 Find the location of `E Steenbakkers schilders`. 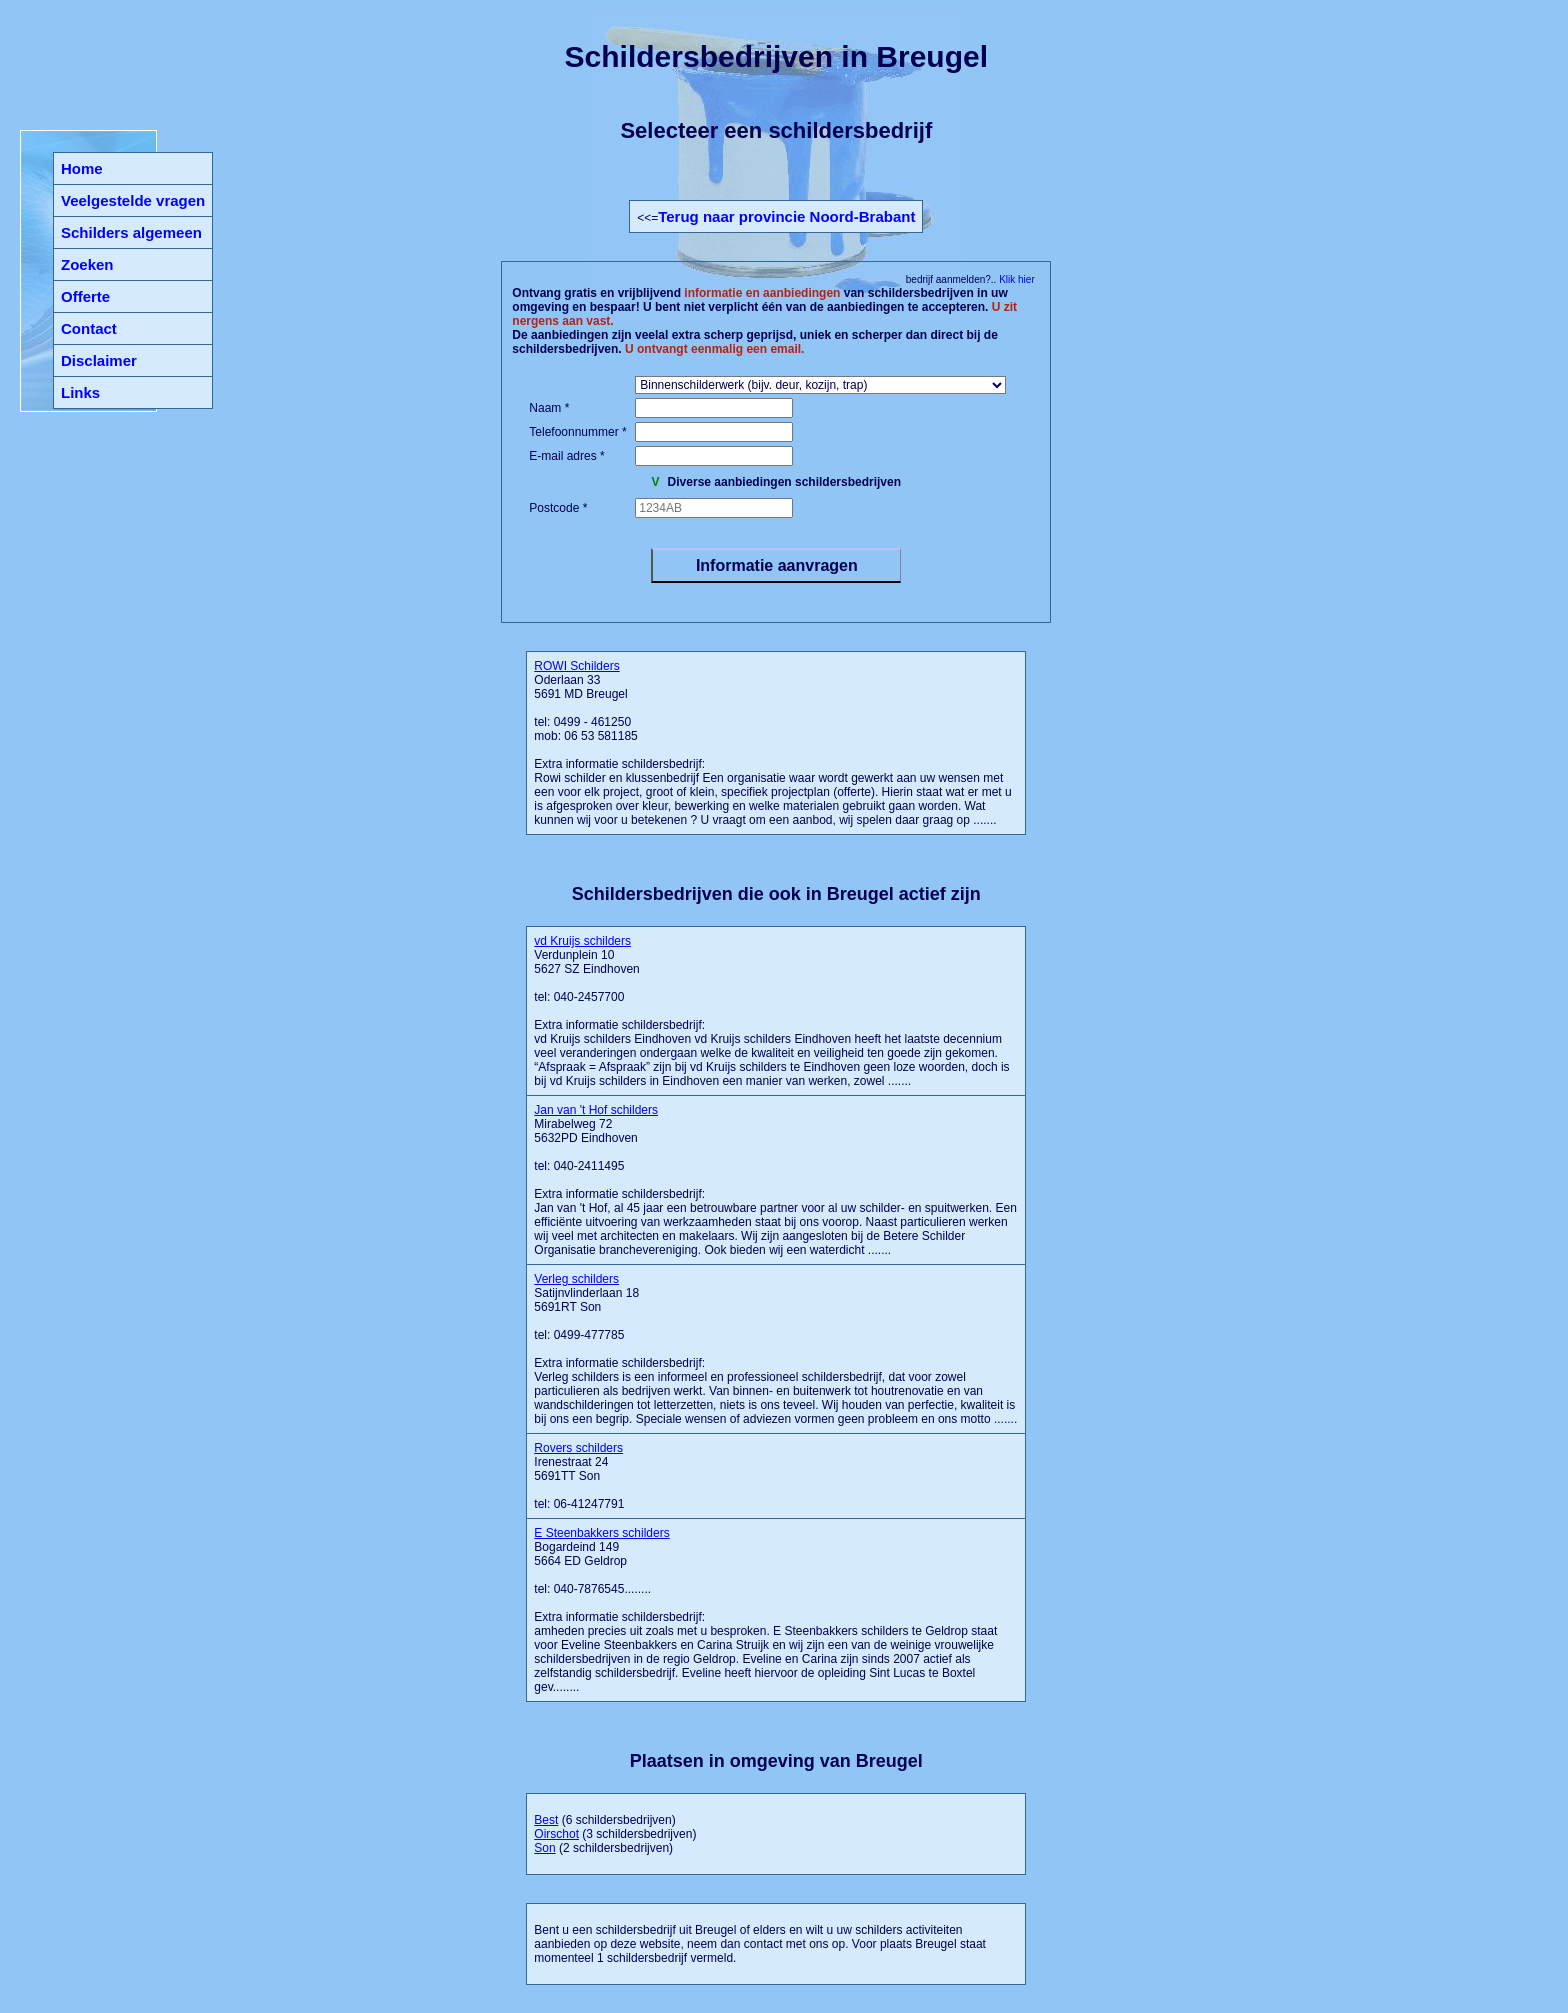

E Steenbakkers schilders is located at coordinates (601, 1533).